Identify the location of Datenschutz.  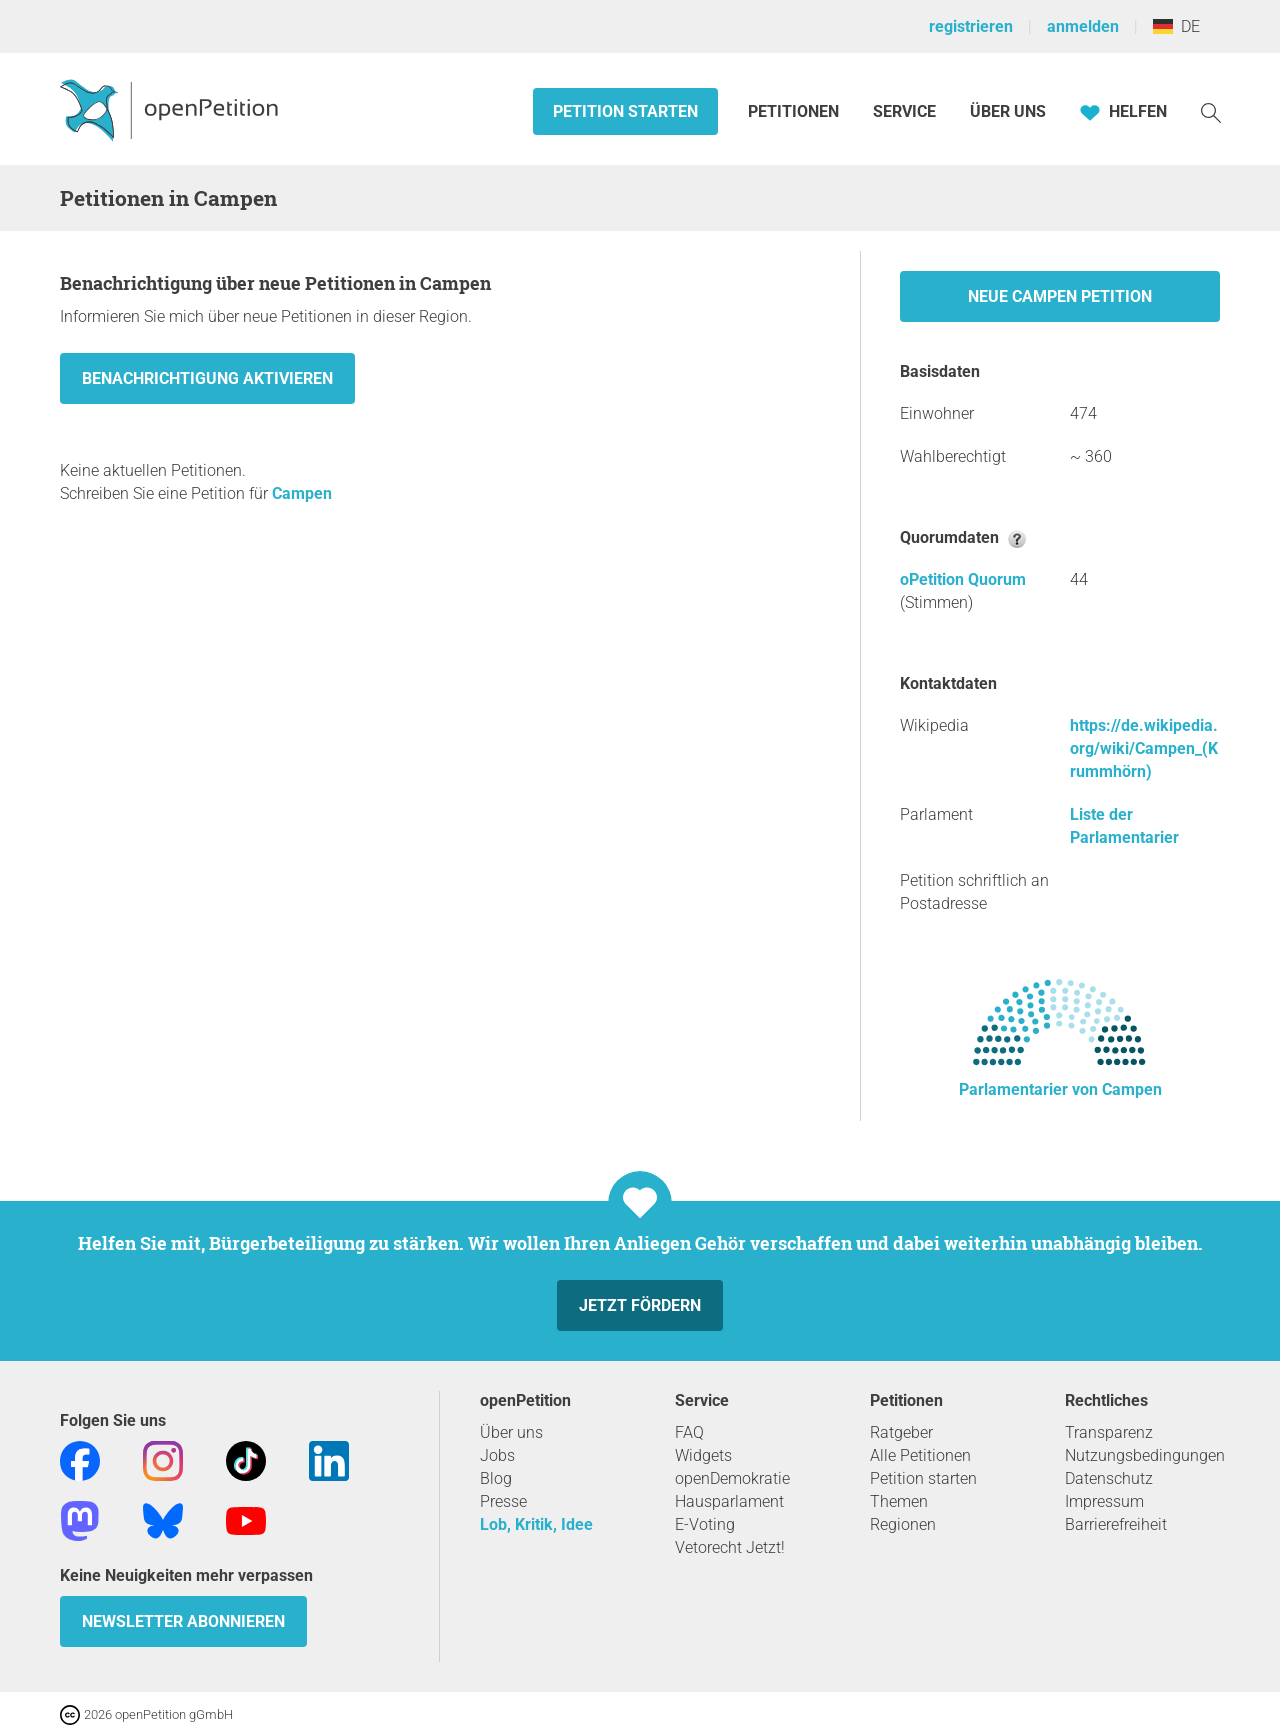
(1109, 1478).